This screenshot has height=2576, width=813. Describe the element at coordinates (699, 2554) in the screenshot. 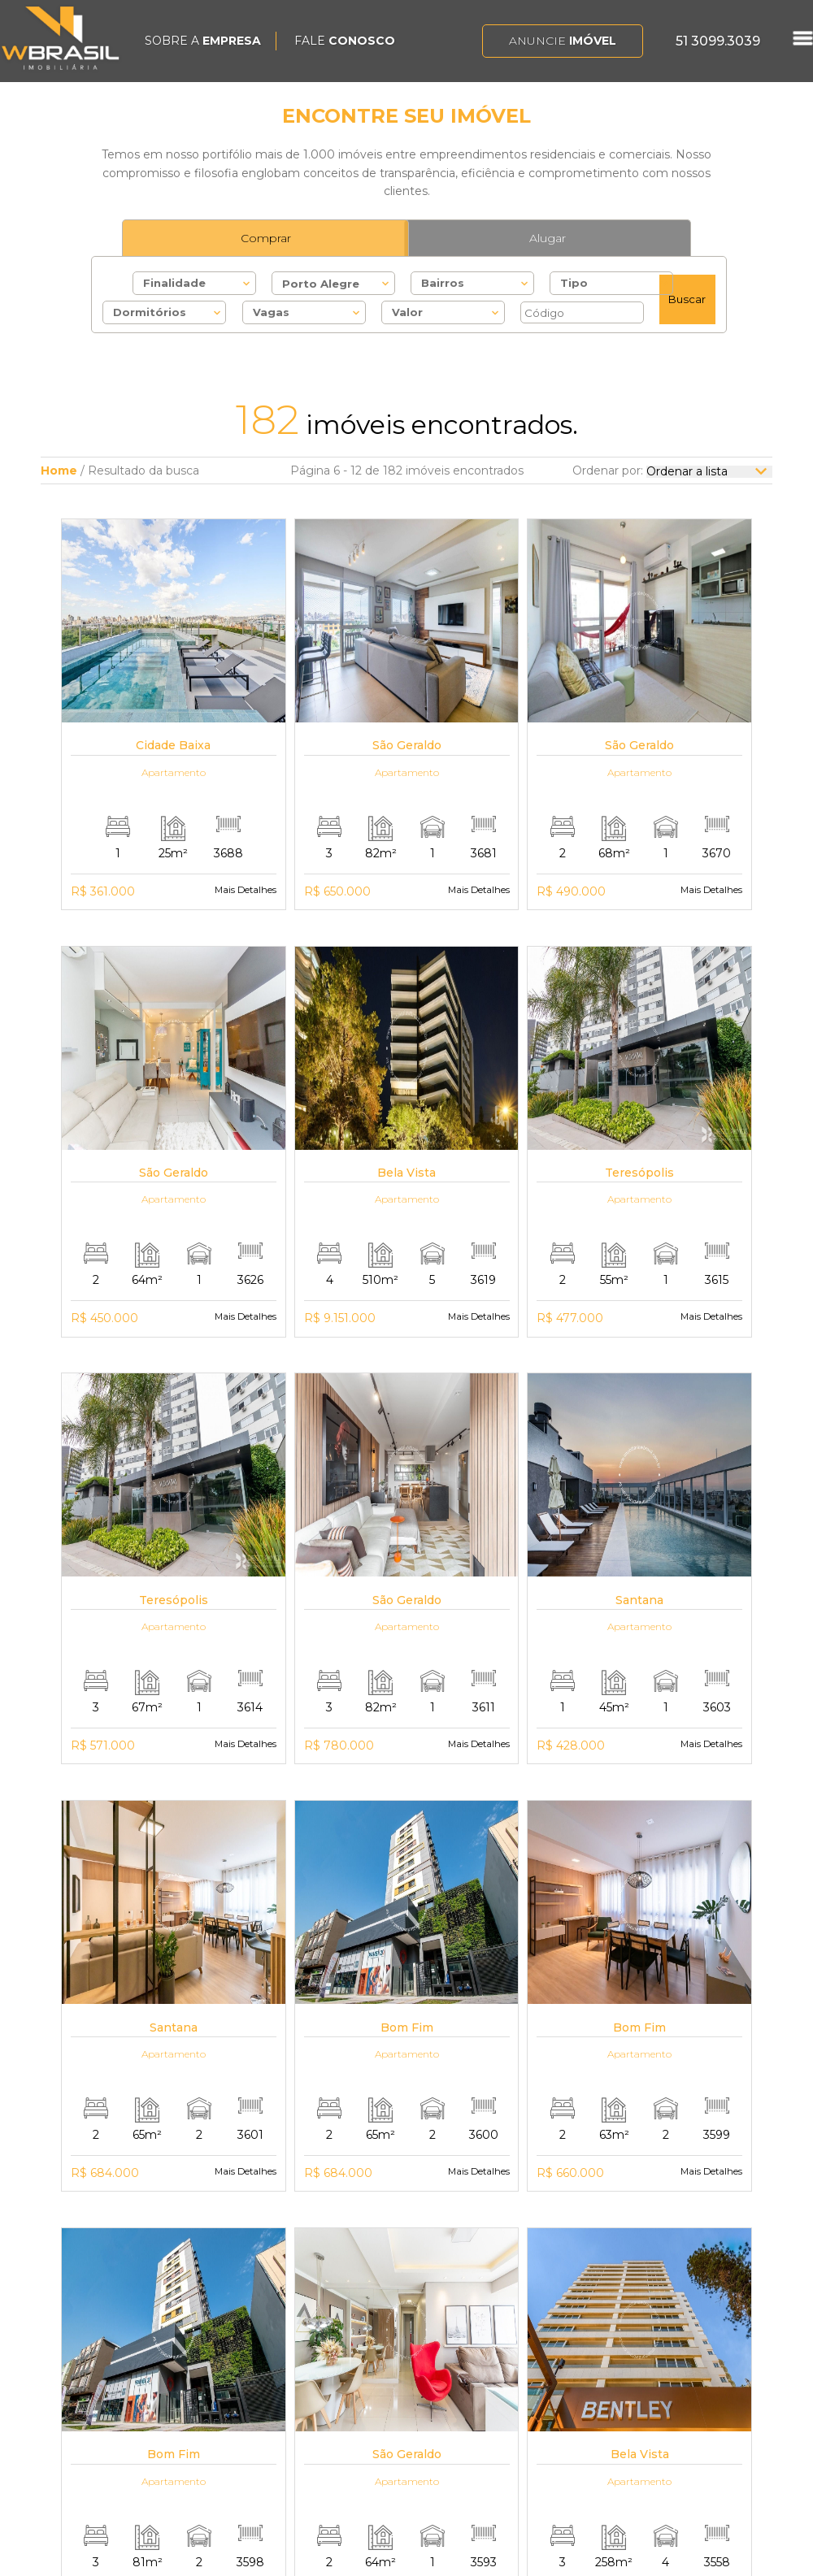

I see `Bluelephant` at that location.